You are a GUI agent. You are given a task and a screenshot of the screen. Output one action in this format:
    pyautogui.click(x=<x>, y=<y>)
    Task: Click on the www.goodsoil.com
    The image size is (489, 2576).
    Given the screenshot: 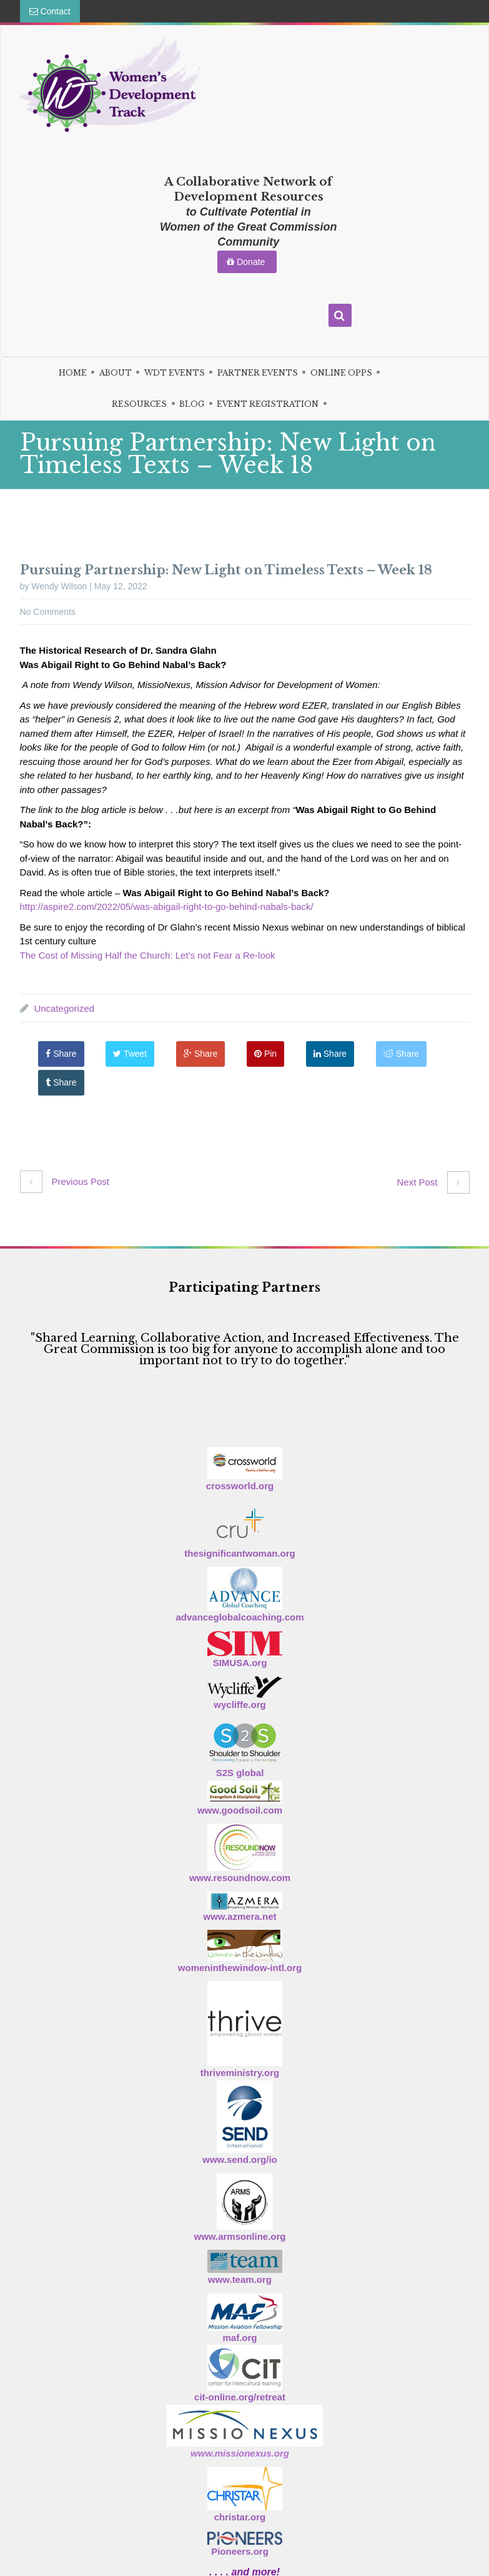 What is the action you would take?
    pyautogui.click(x=239, y=1810)
    